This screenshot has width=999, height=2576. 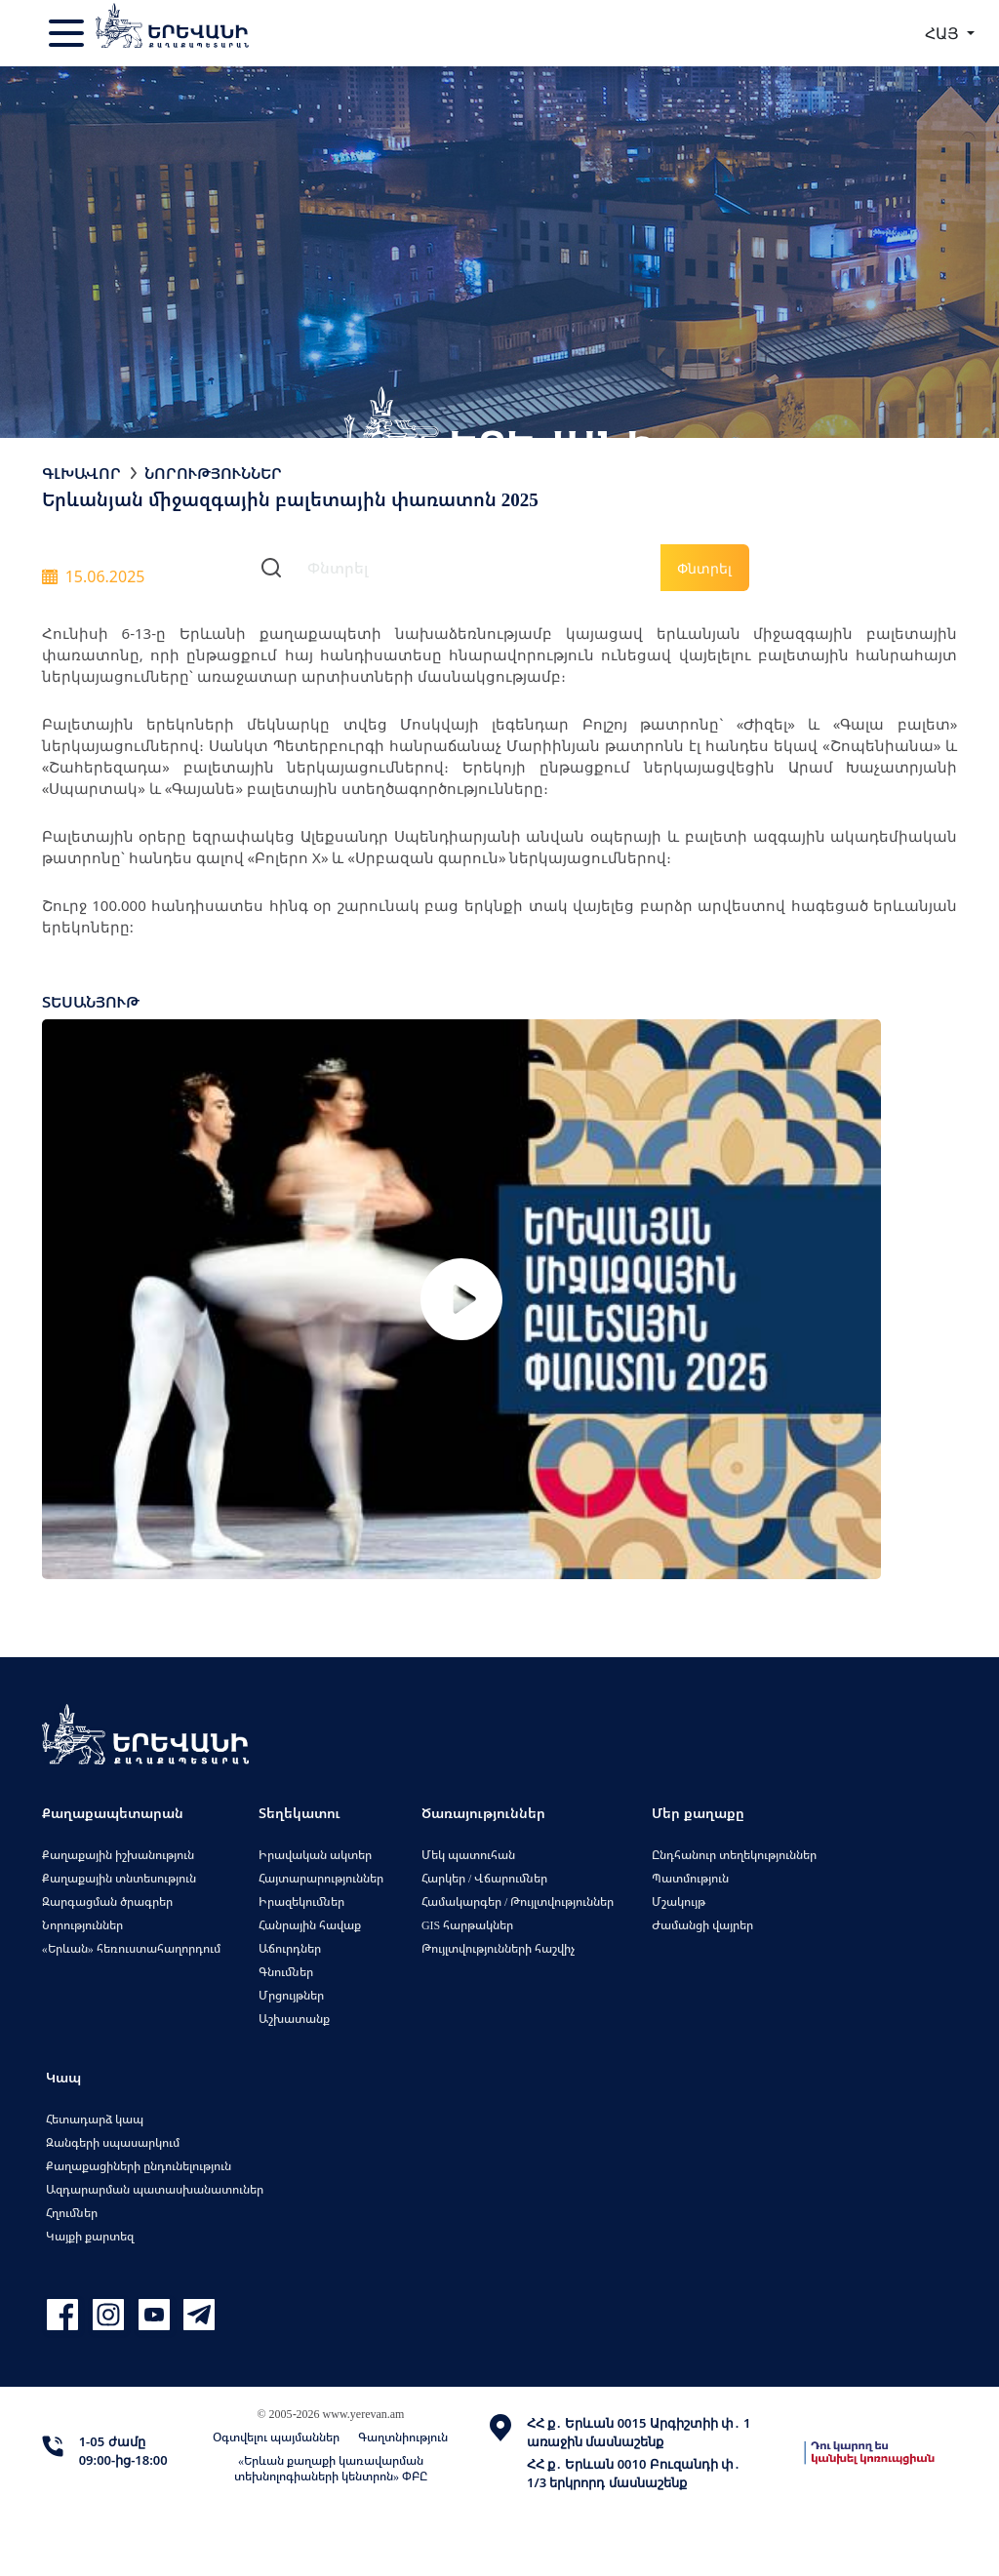 What do you see at coordinates (113, 2142) in the screenshot?
I see `Զանգերի սպասարկում` at bounding box center [113, 2142].